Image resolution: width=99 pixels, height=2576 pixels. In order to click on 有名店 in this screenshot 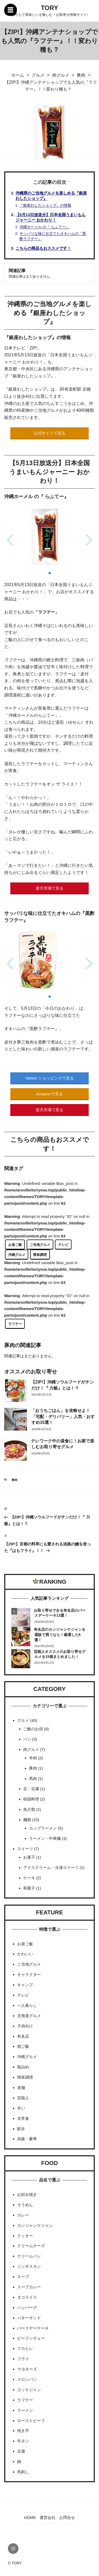, I will do `click(23, 2036)`.